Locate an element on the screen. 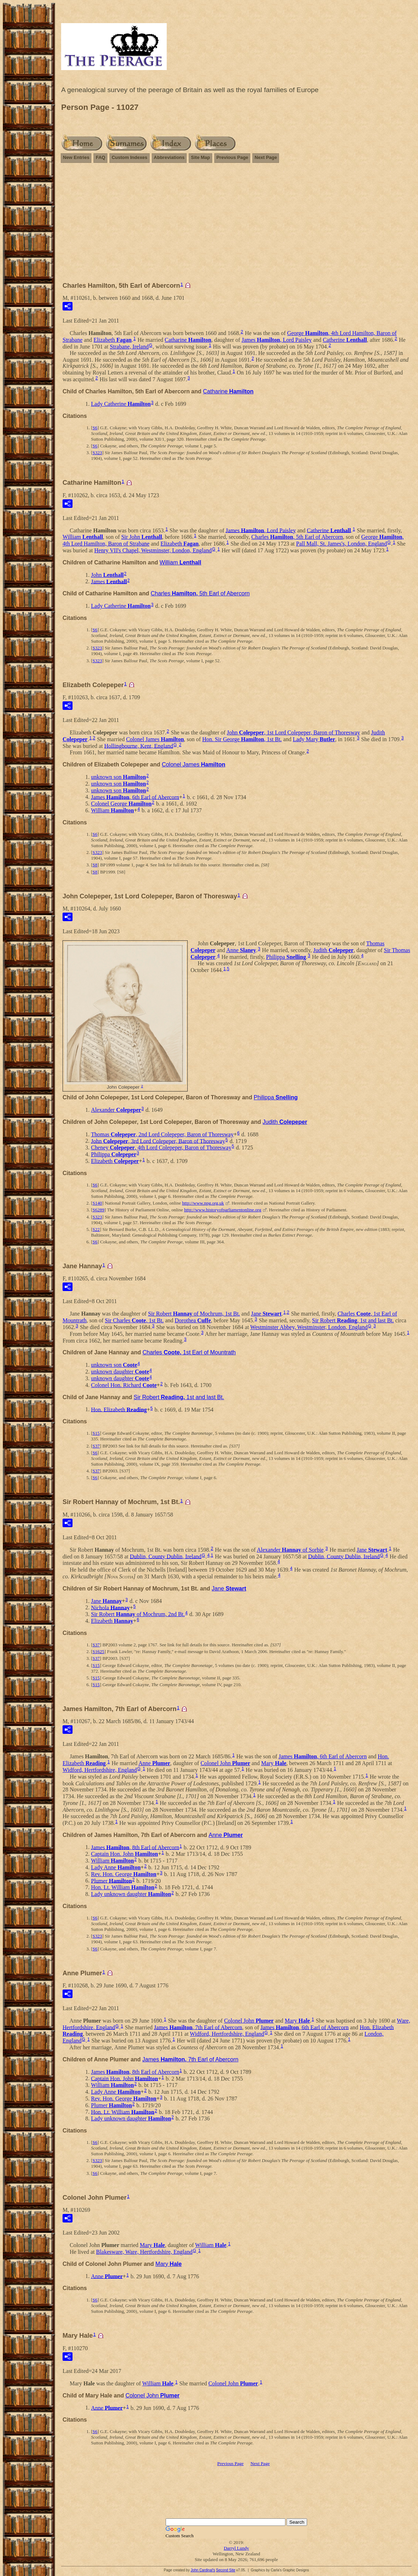  Pall Mall, St. James's, London, England is located at coordinates (341, 544).